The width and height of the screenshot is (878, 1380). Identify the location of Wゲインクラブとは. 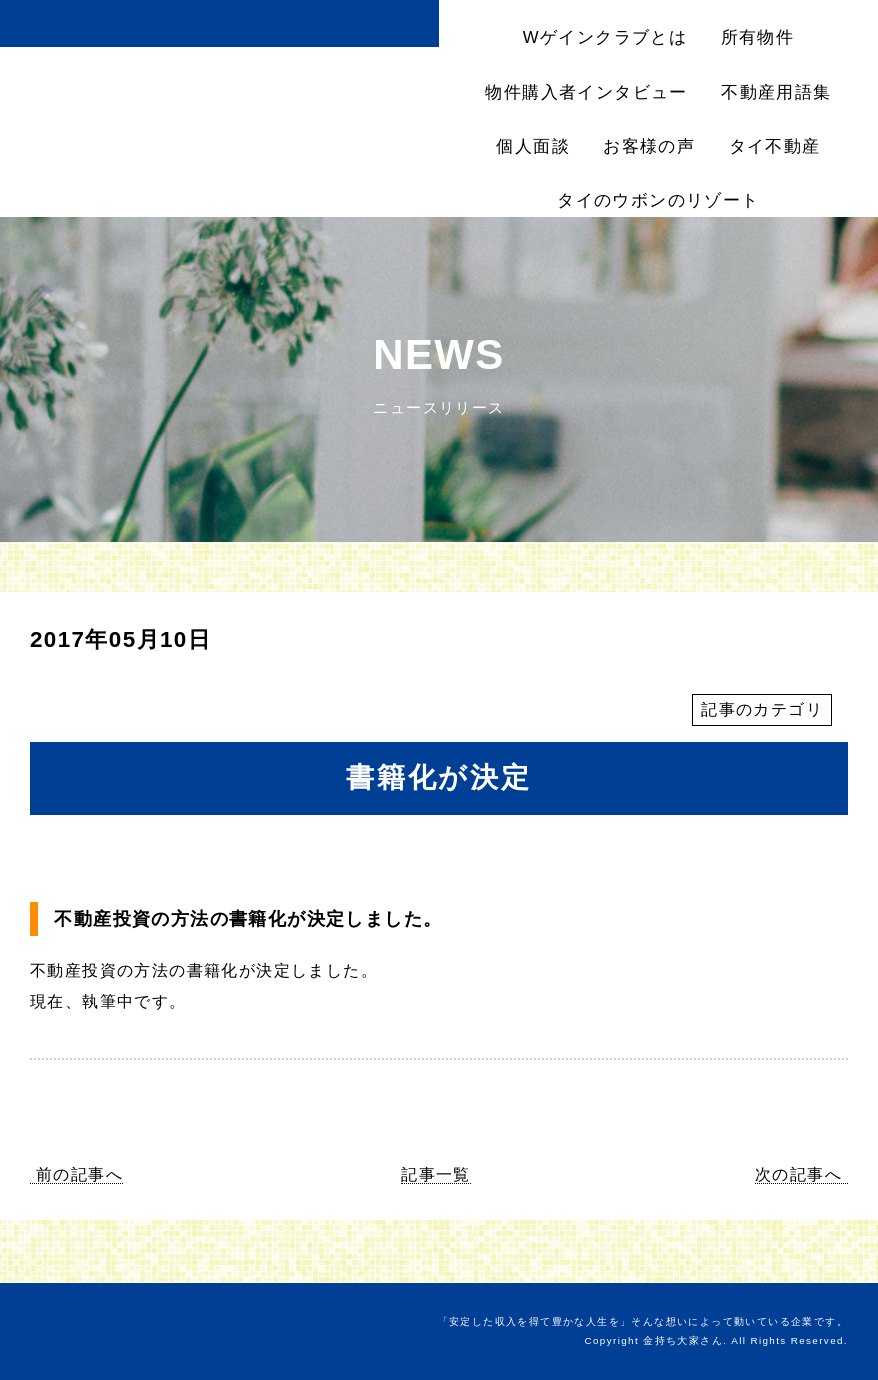
(605, 37).